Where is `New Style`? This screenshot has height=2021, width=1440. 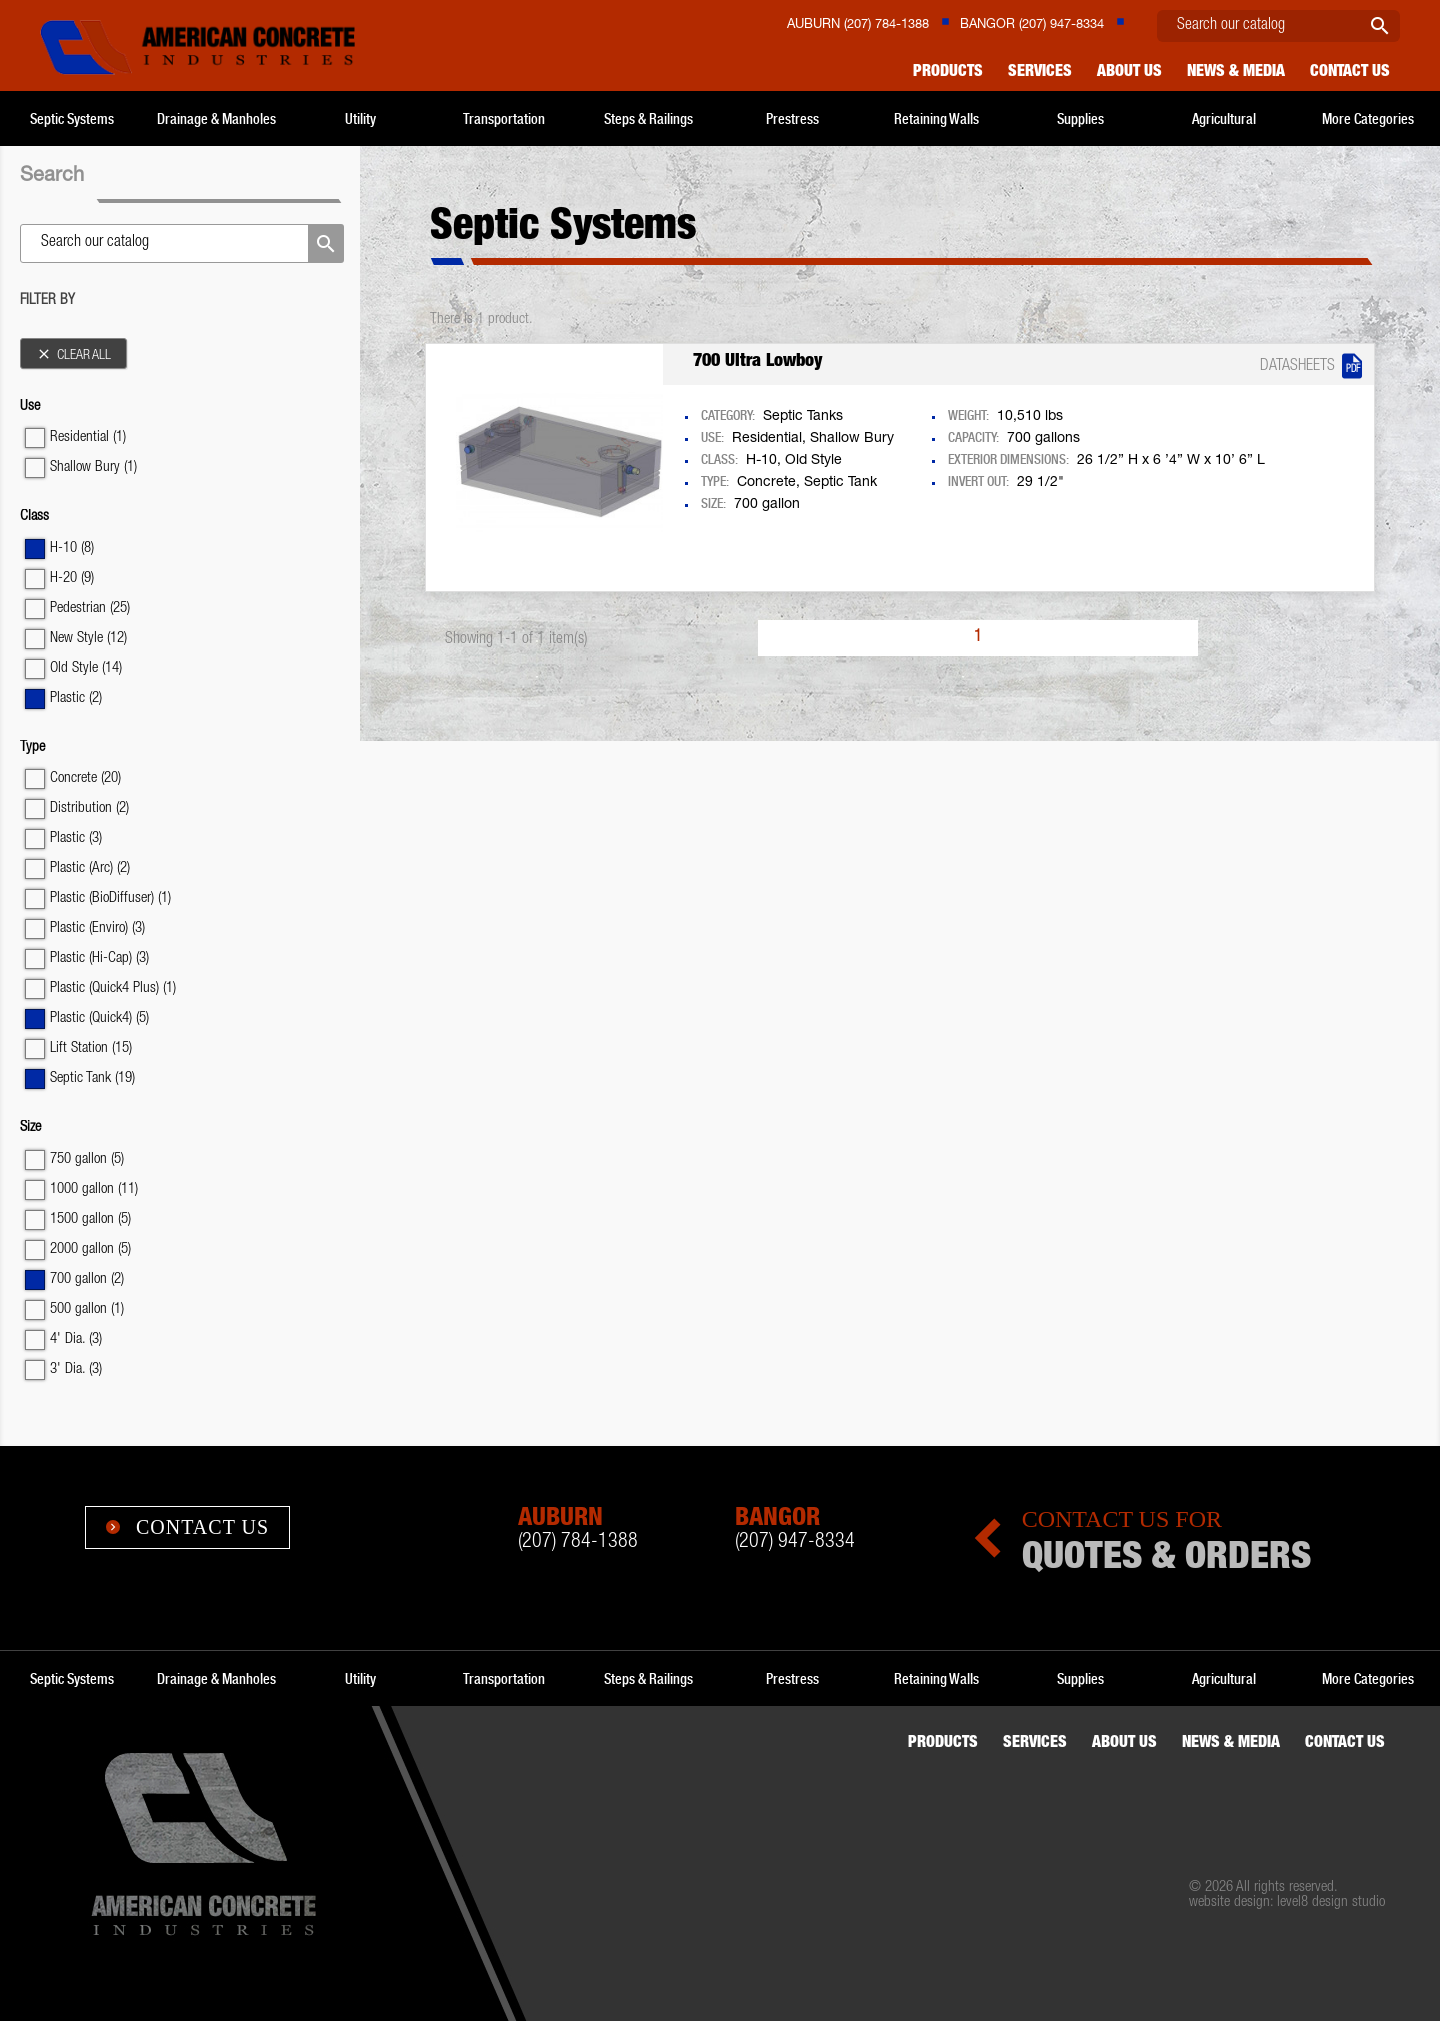
New Style is located at coordinates (88, 638).